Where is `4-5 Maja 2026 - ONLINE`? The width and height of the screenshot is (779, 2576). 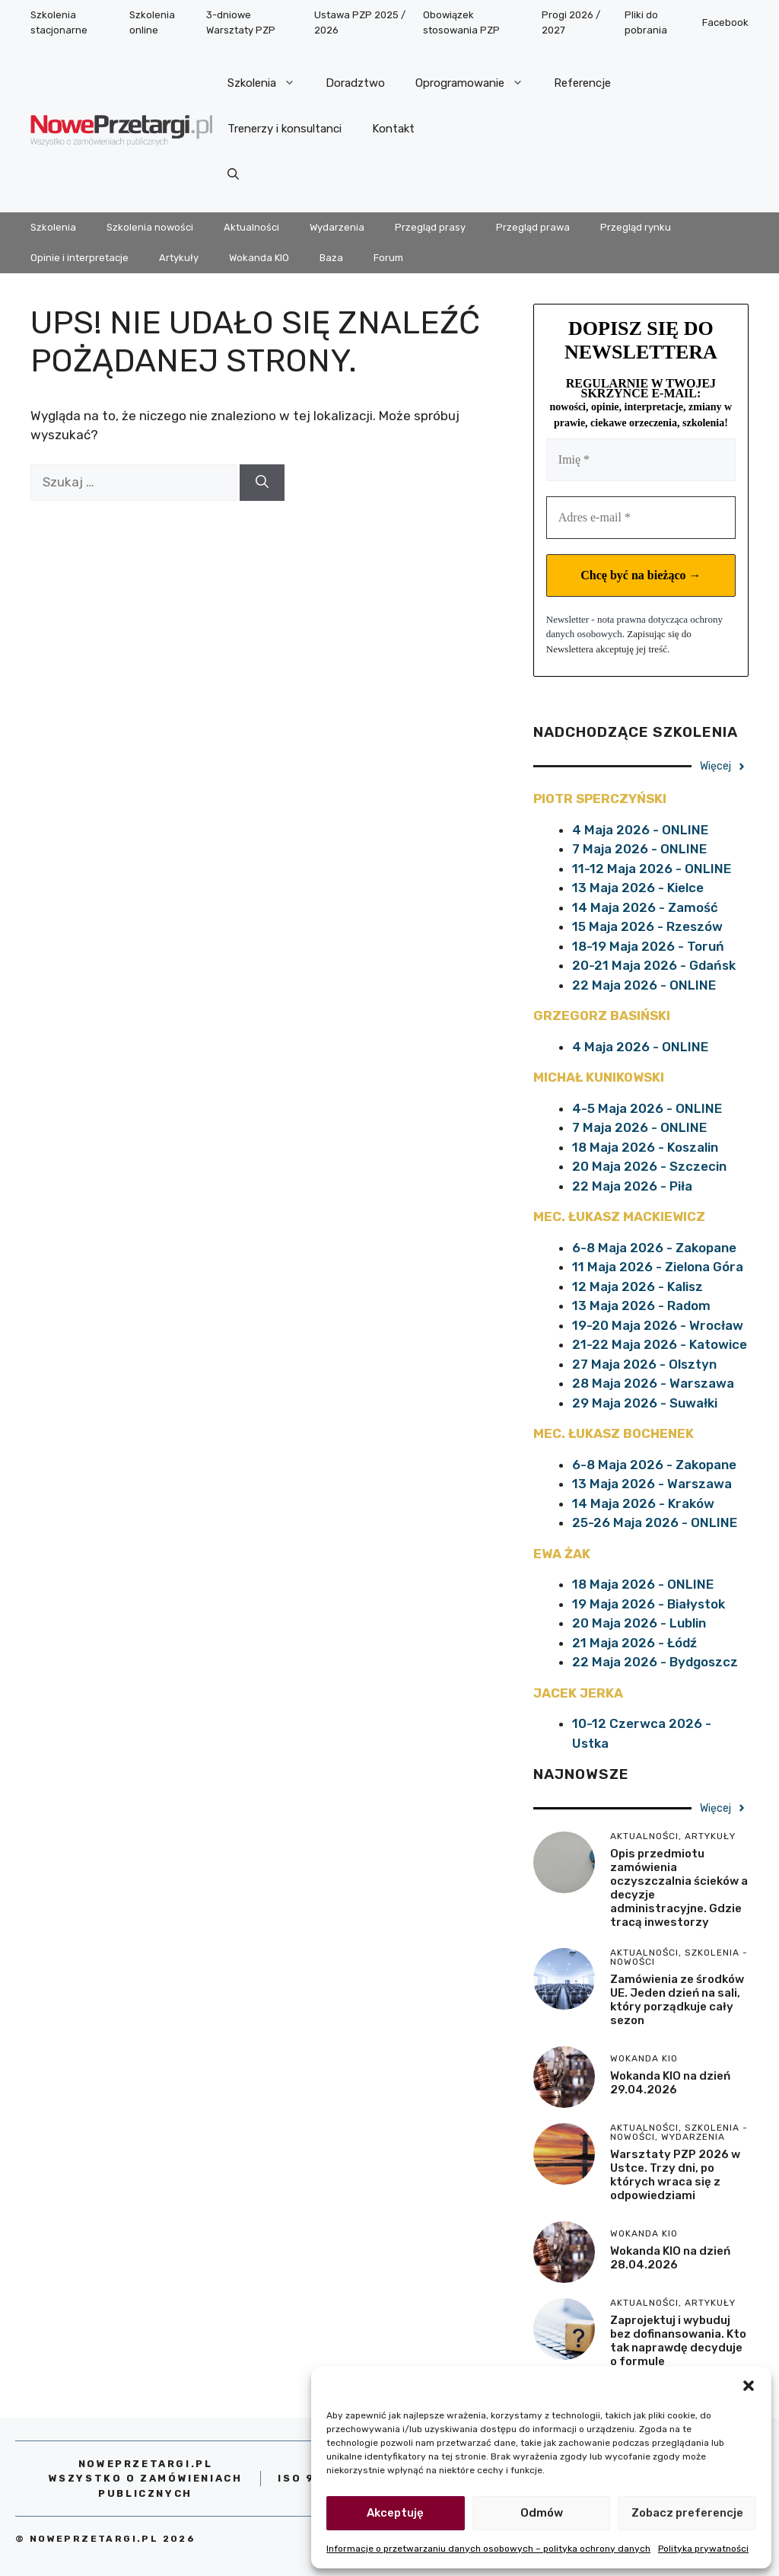
4-5 Maja 2026 - ONLINE is located at coordinates (647, 1108).